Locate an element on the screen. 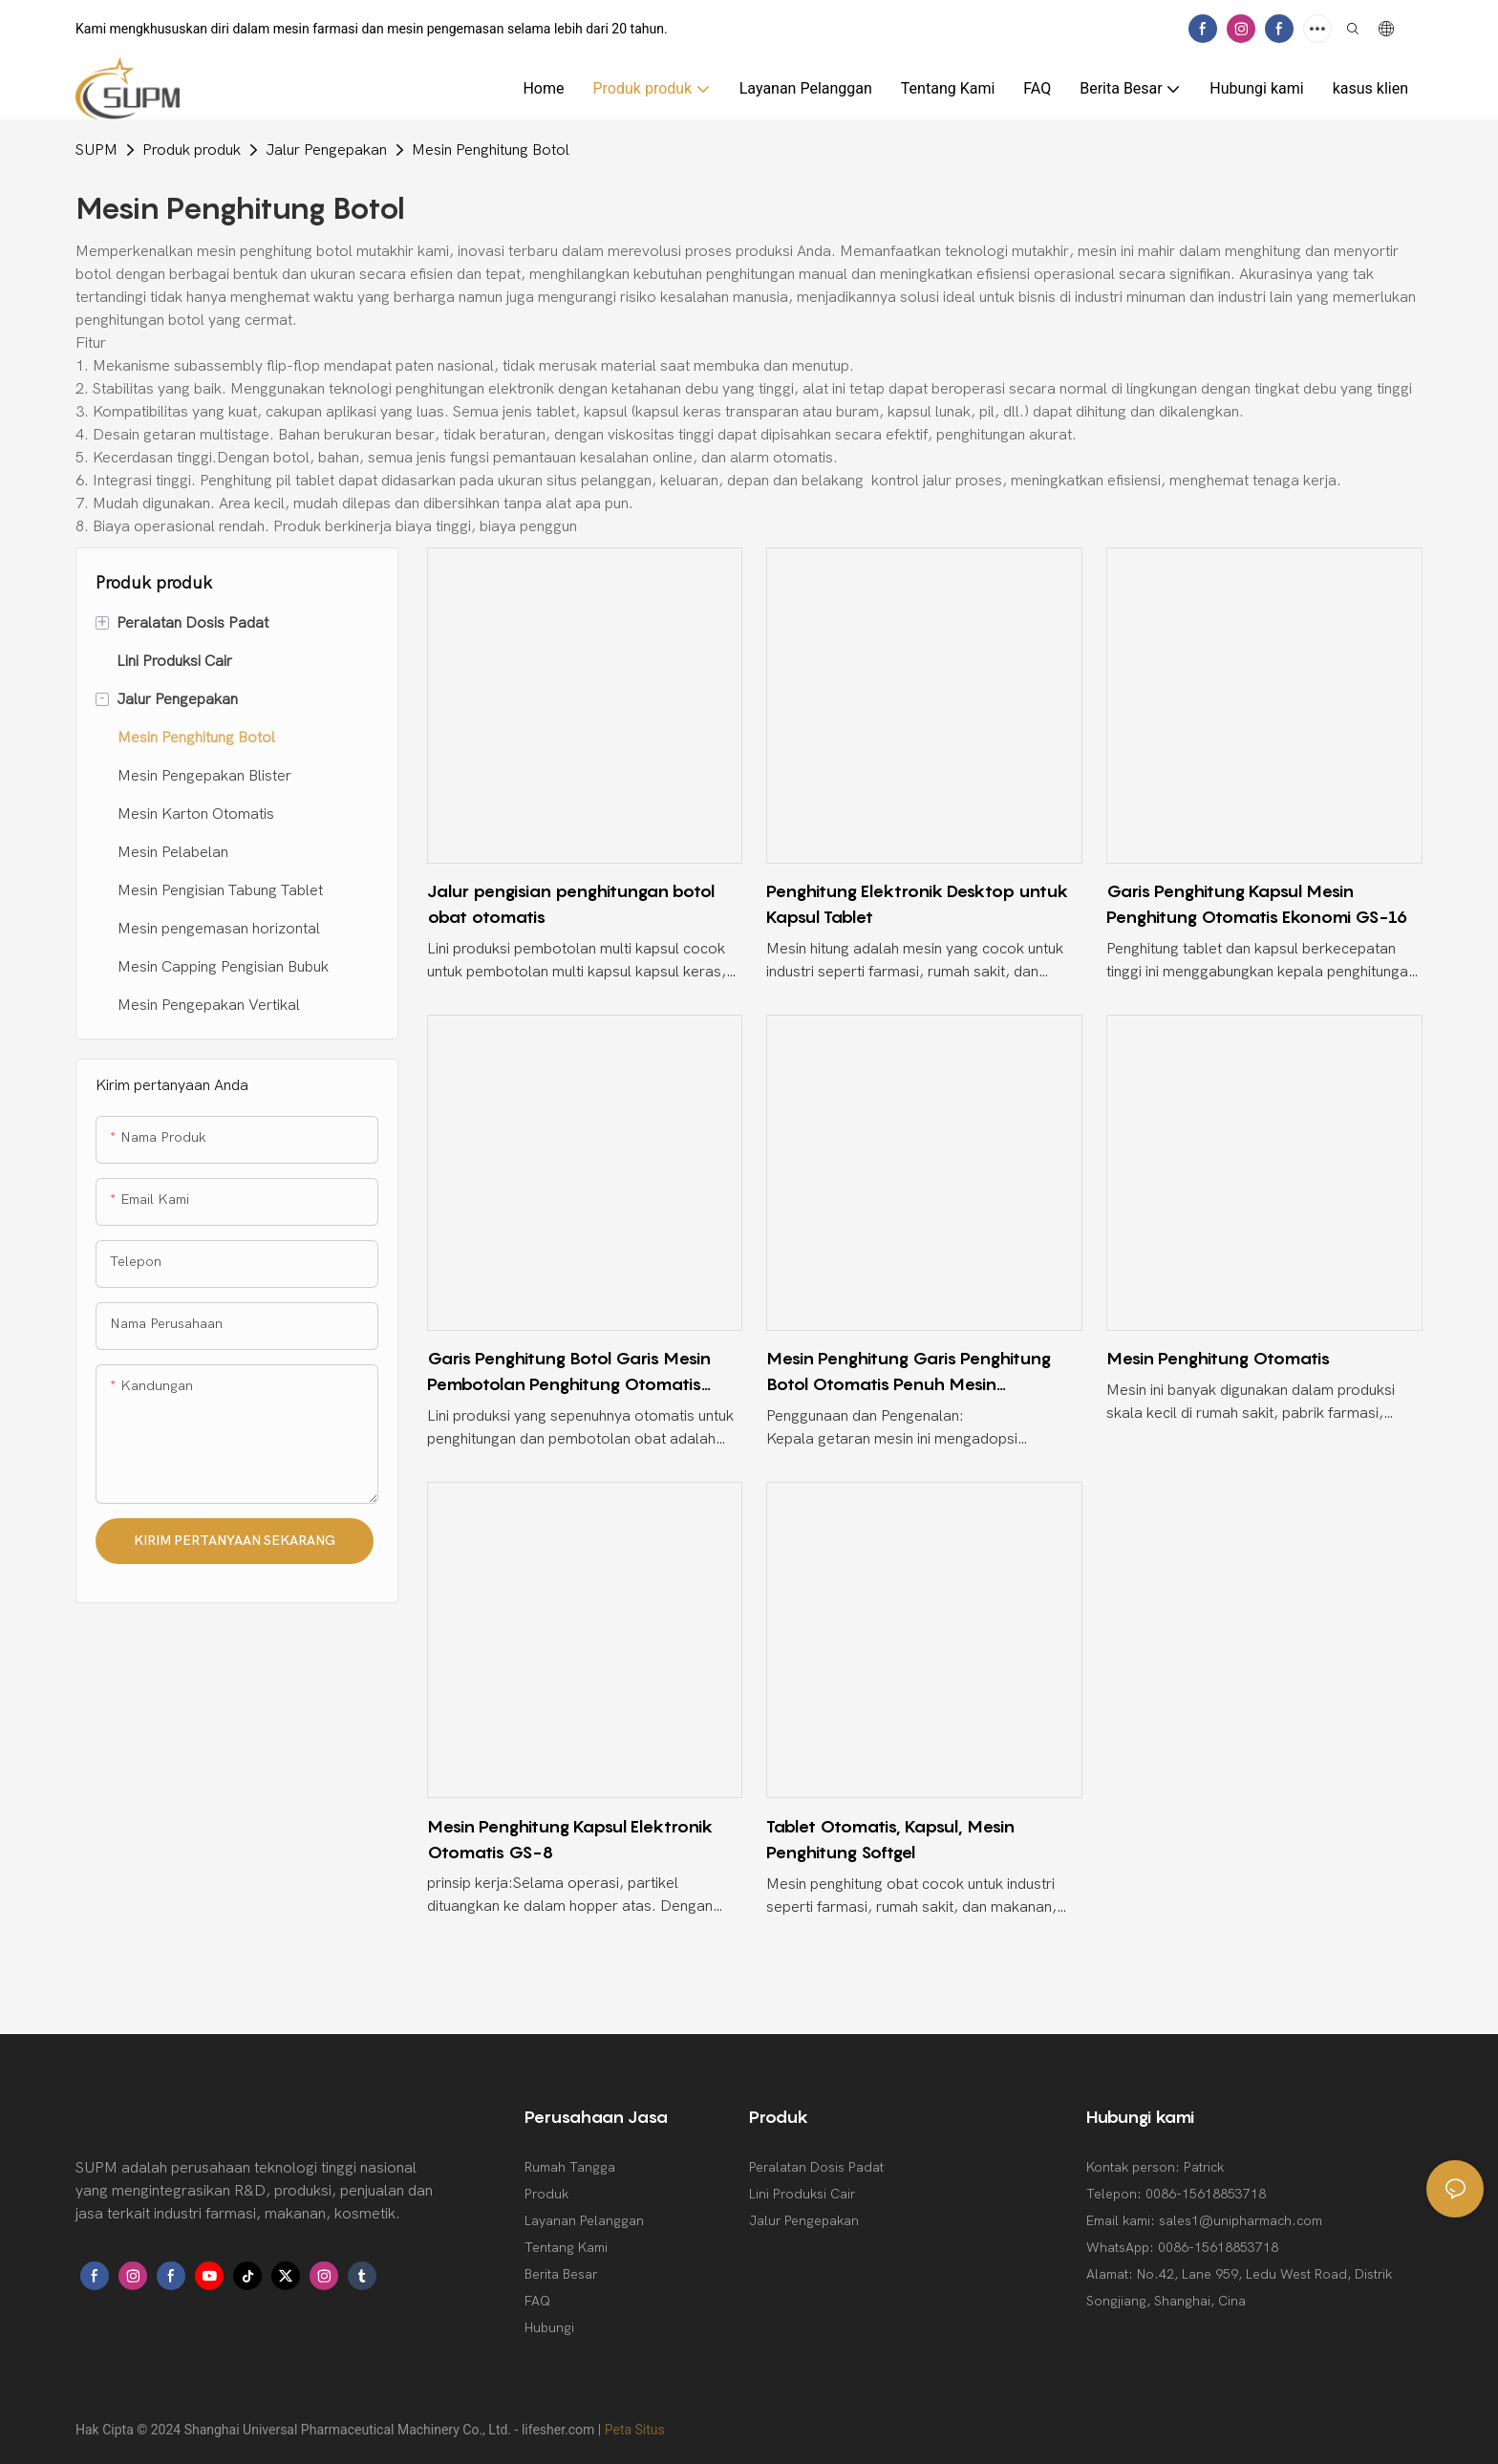 The width and height of the screenshot is (1498, 2464). Peta Situs is located at coordinates (635, 2429).